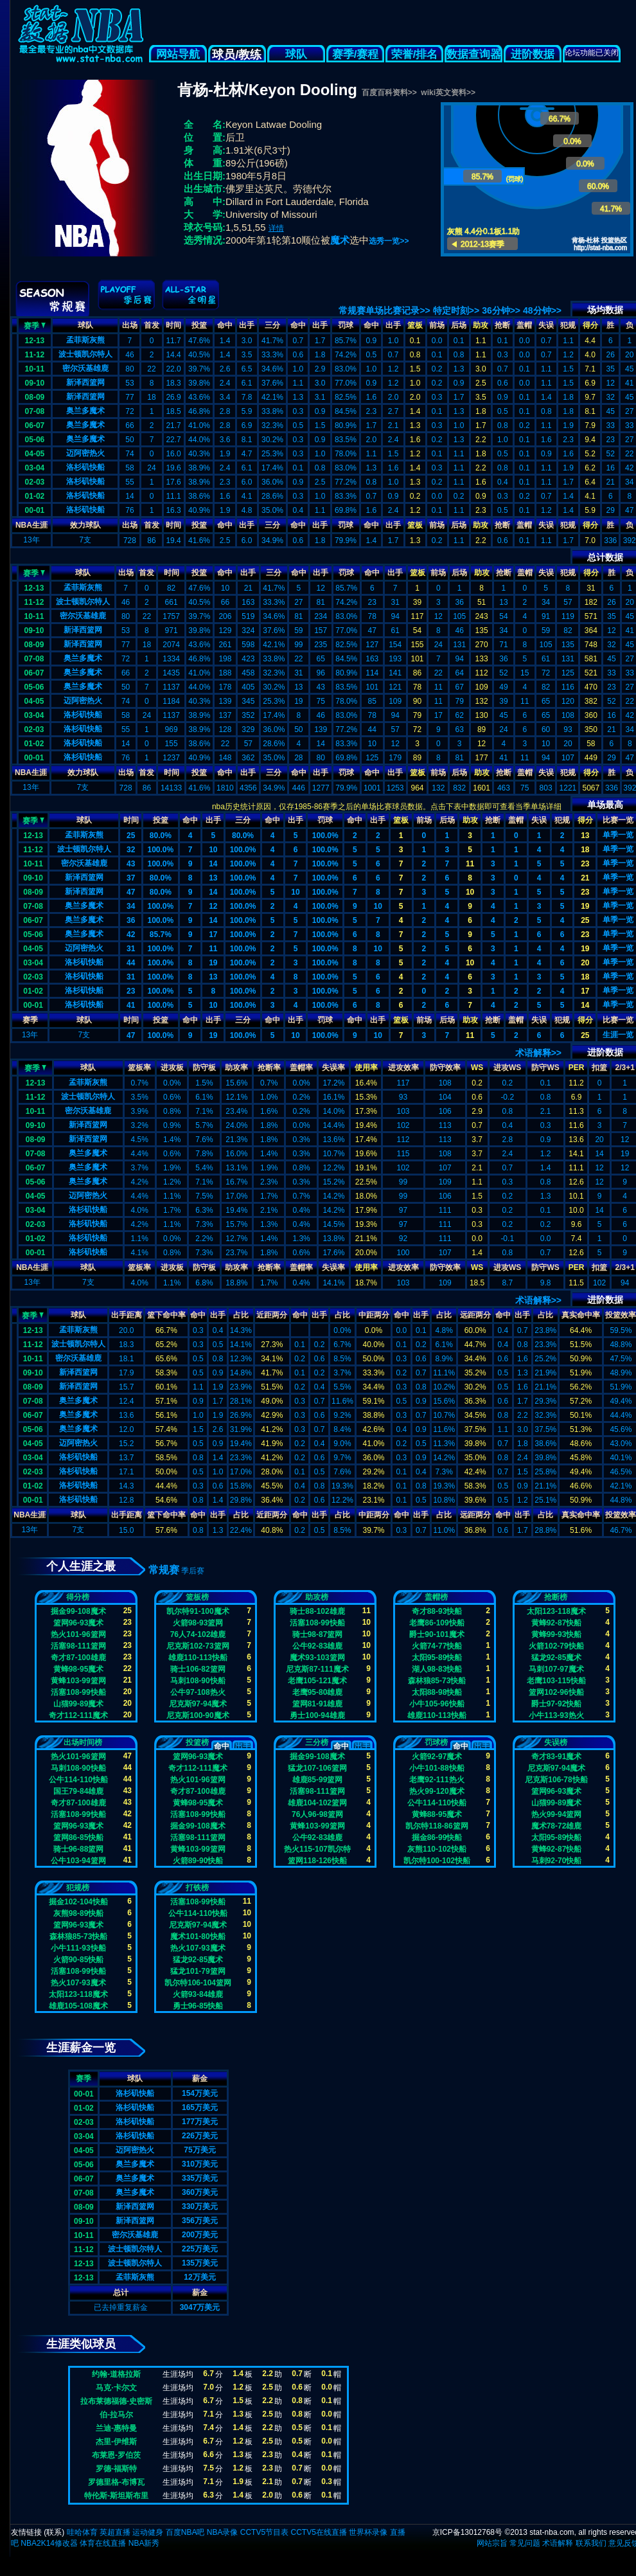 The height and width of the screenshot is (2576, 636). What do you see at coordinates (436, 1622) in the screenshot?
I see `老鹰86-109快船` at bounding box center [436, 1622].